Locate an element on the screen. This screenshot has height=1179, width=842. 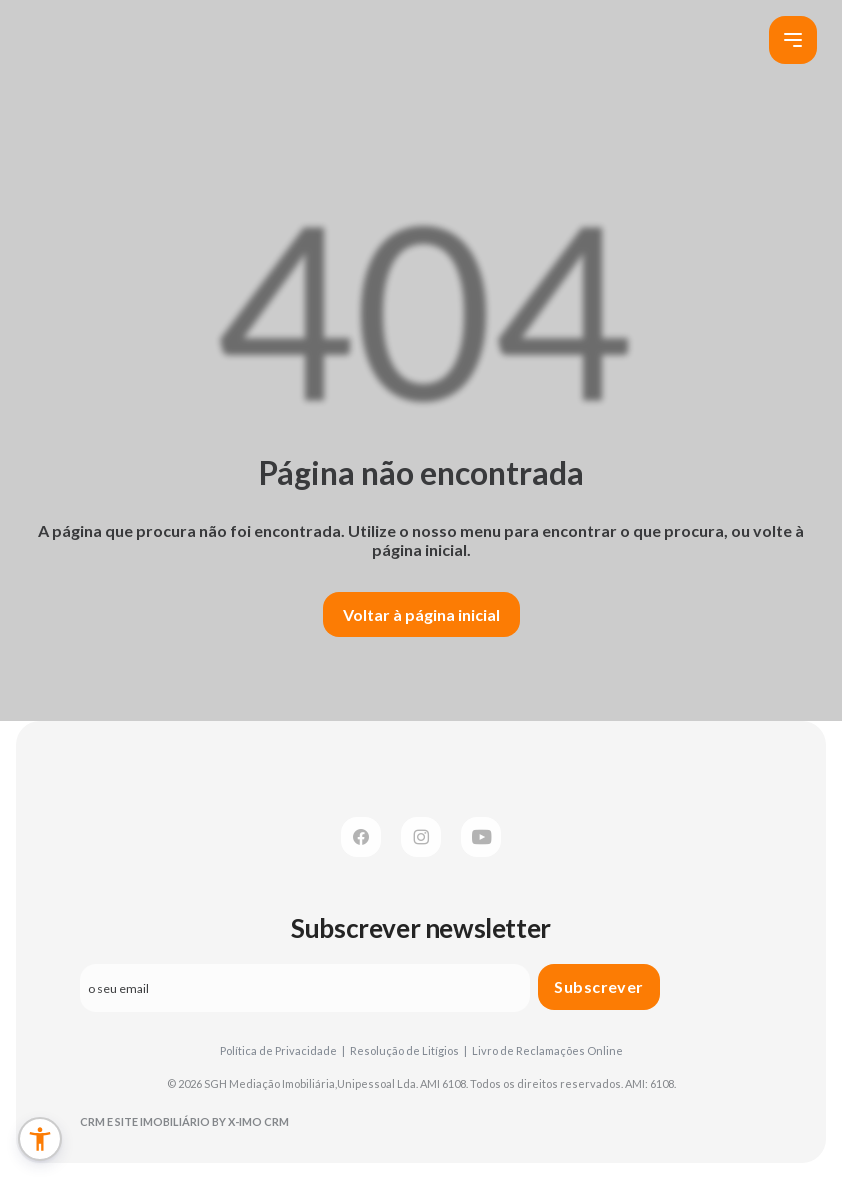
Livro de Reclamações Online is located at coordinates (547, 1050).